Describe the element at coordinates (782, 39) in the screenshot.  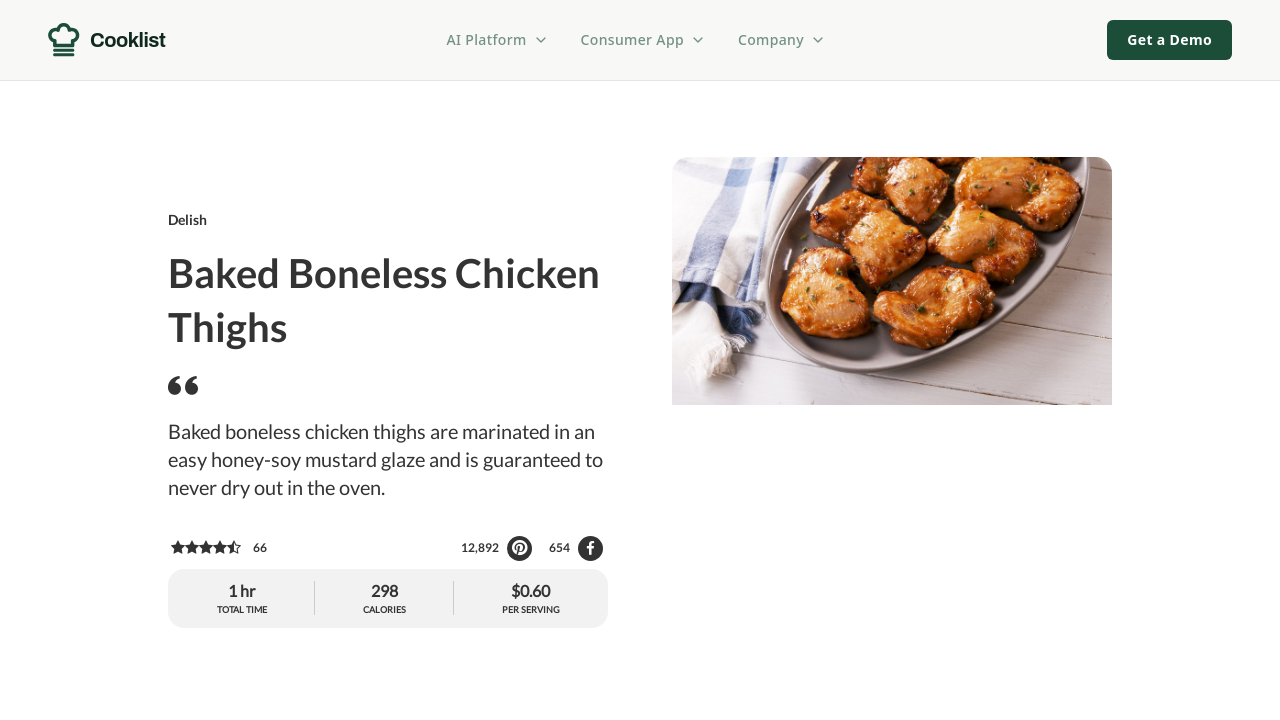
I see `Company` at that location.